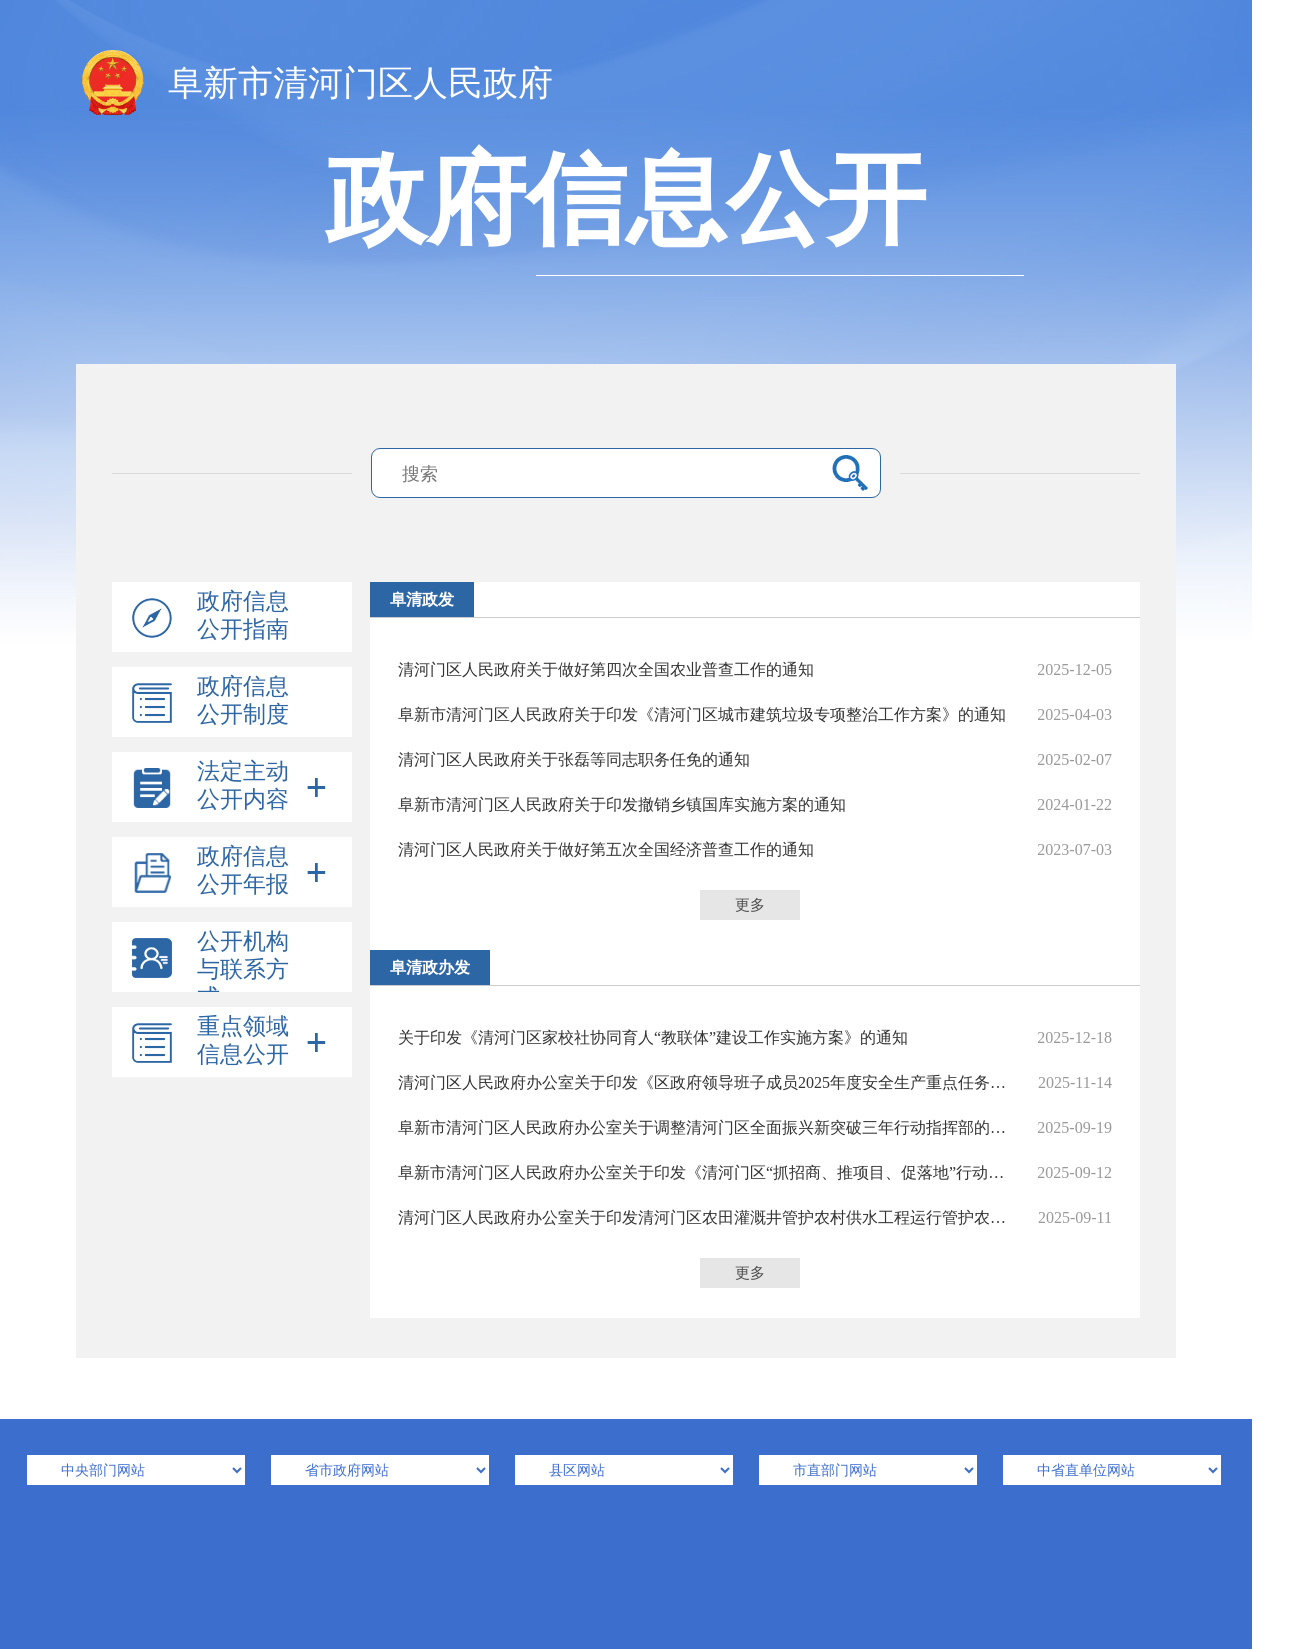 The height and width of the screenshot is (1649, 1289). Describe the element at coordinates (755, 1037) in the screenshot. I see `关于印发《清河门区家校社协同育人“教联体”建设工作实施方案》的通知` at that location.